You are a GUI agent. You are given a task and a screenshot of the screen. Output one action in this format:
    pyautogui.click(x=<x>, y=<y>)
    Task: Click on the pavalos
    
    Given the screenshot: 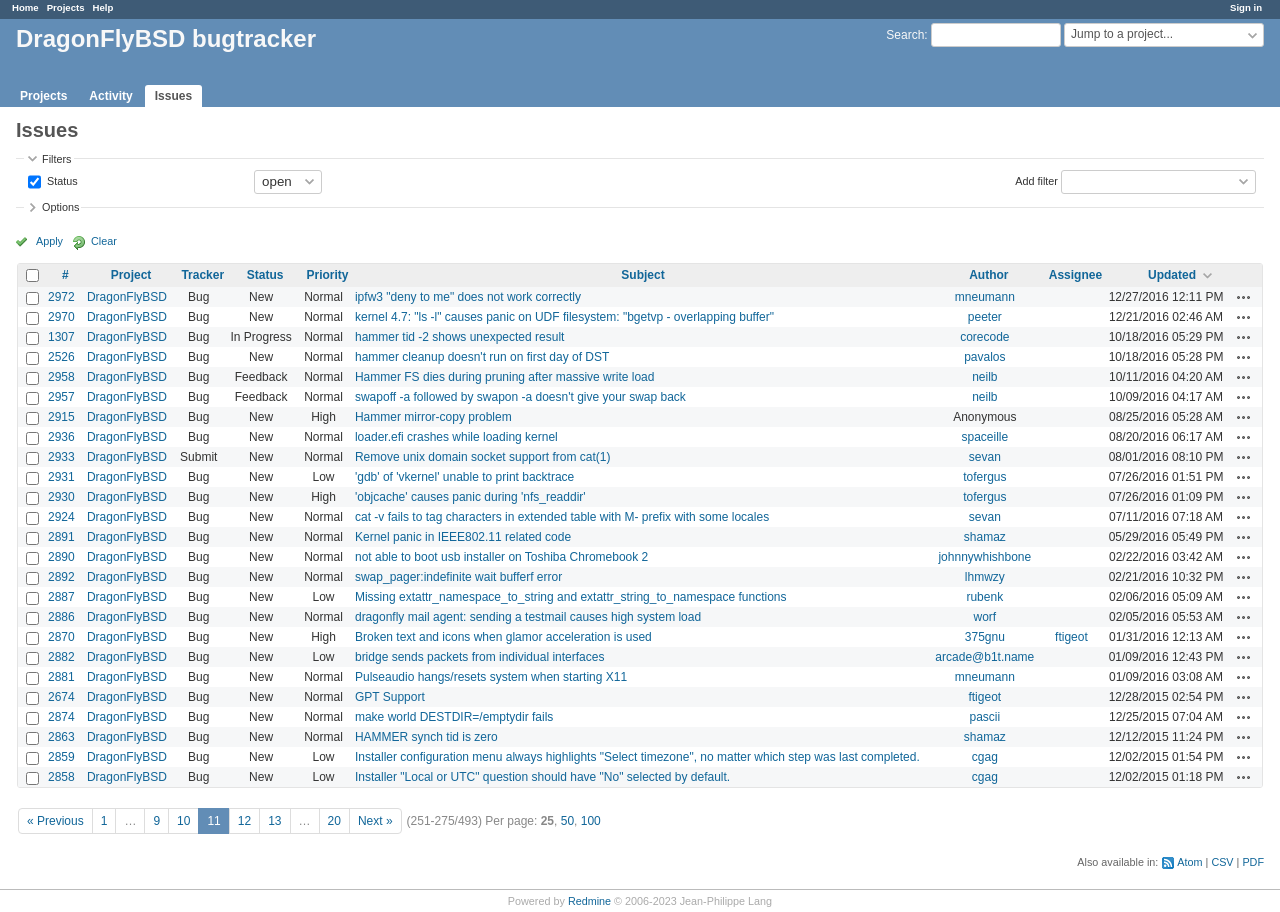 What is the action you would take?
    pyautogui.click(x=984, y=357)
    